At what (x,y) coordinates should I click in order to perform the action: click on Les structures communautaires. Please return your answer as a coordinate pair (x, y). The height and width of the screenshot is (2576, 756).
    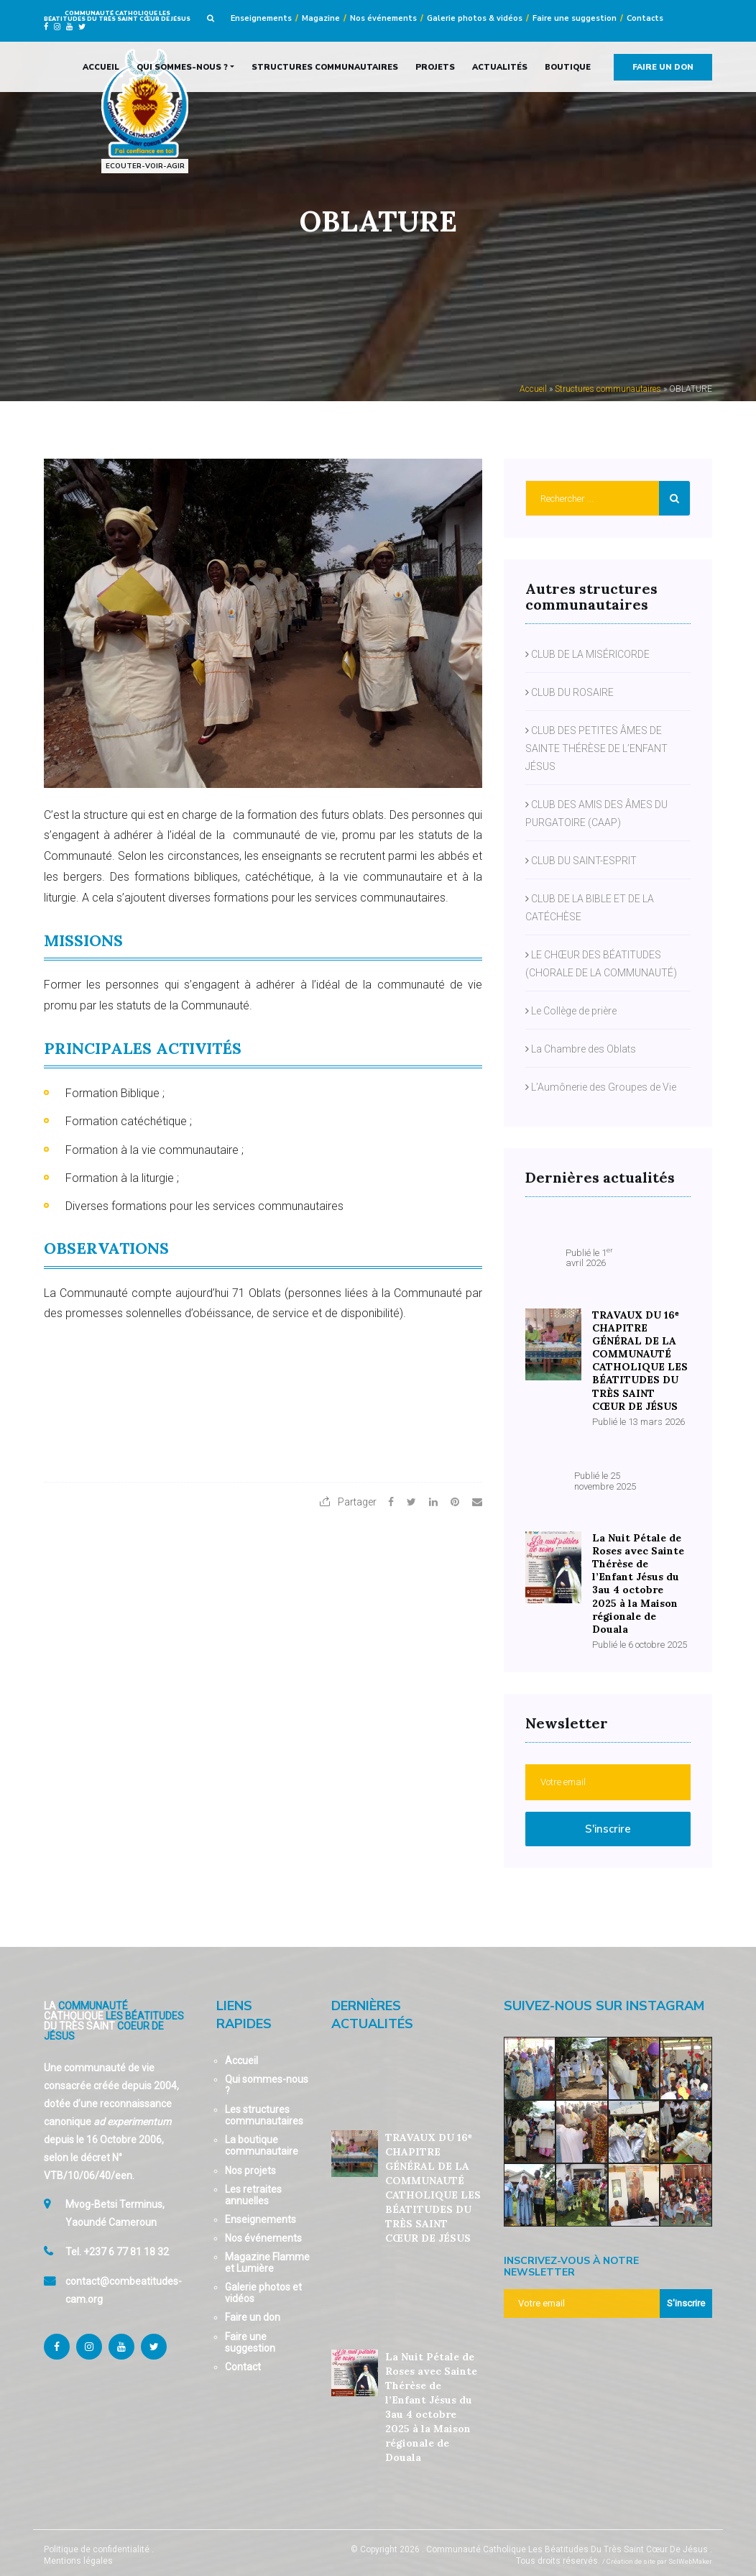
    Looking at the image, I should click on (264, 2107).